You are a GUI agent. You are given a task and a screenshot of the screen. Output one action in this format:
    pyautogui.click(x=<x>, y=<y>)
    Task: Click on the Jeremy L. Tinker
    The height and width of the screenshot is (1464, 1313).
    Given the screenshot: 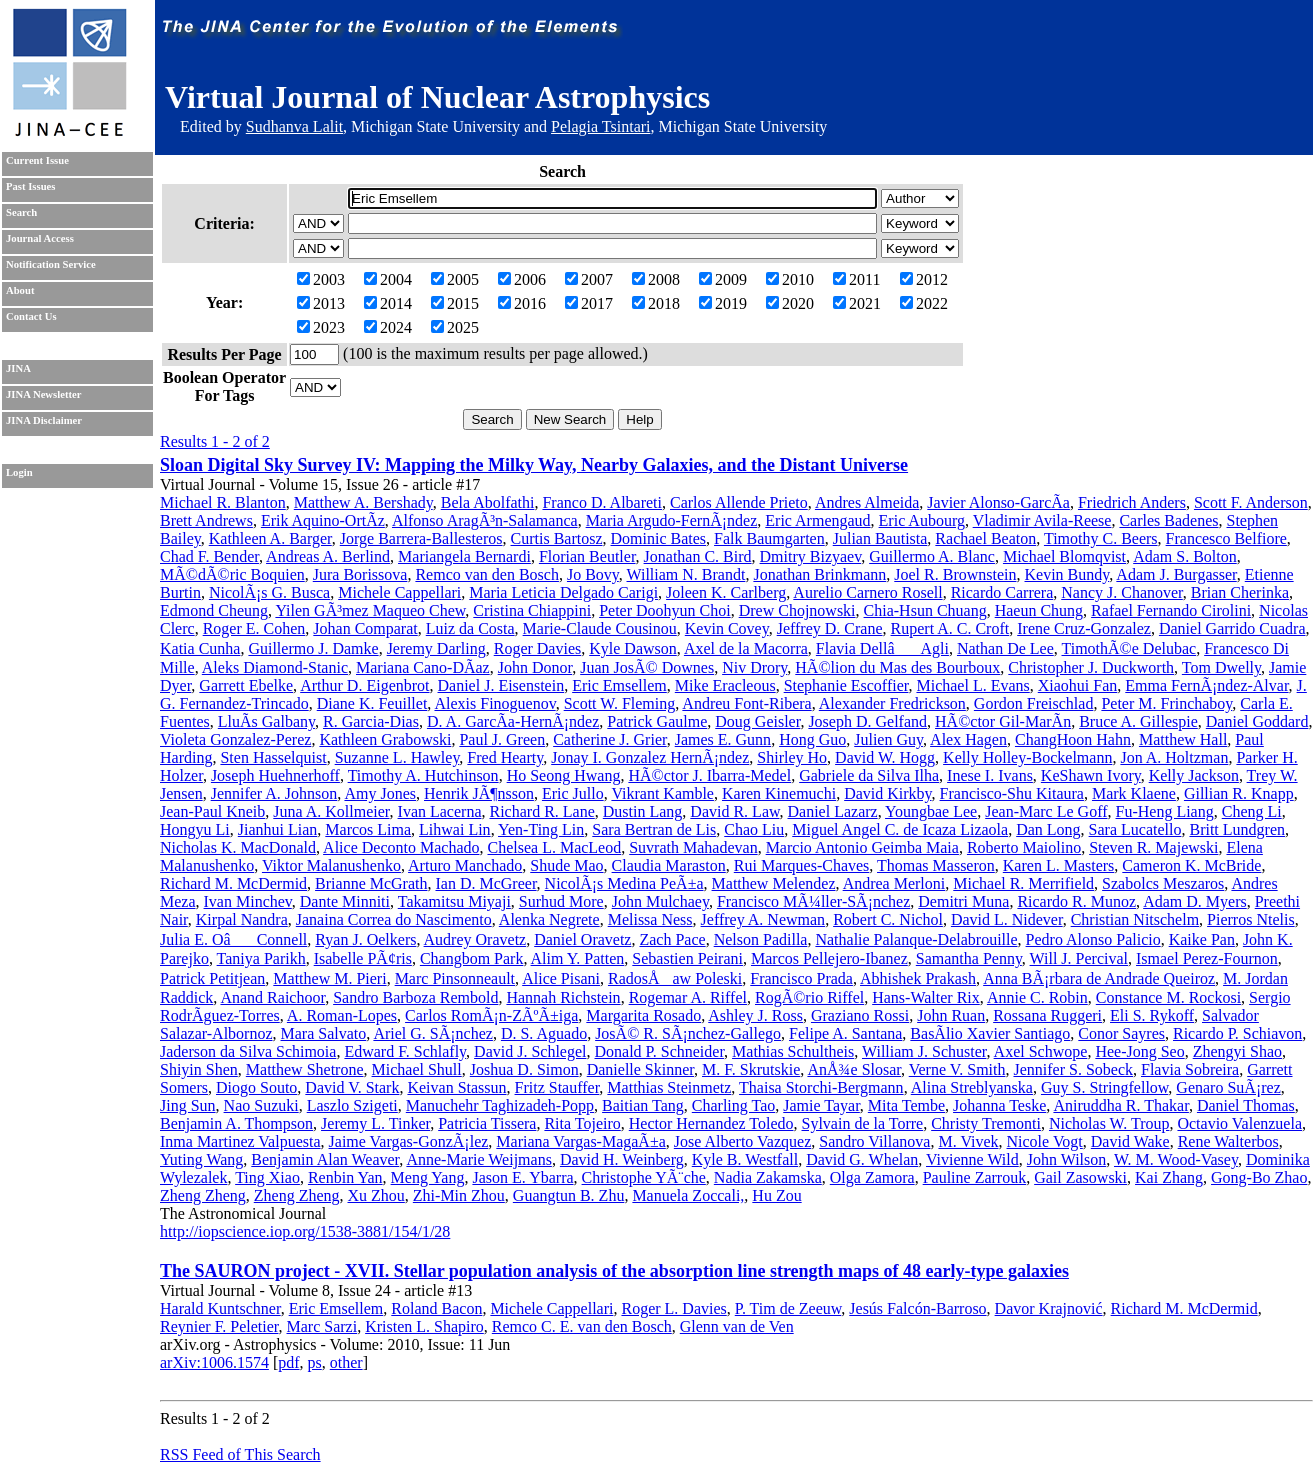 What is the action you would take?
    pyautogui.click(x=375, y=1123)
    